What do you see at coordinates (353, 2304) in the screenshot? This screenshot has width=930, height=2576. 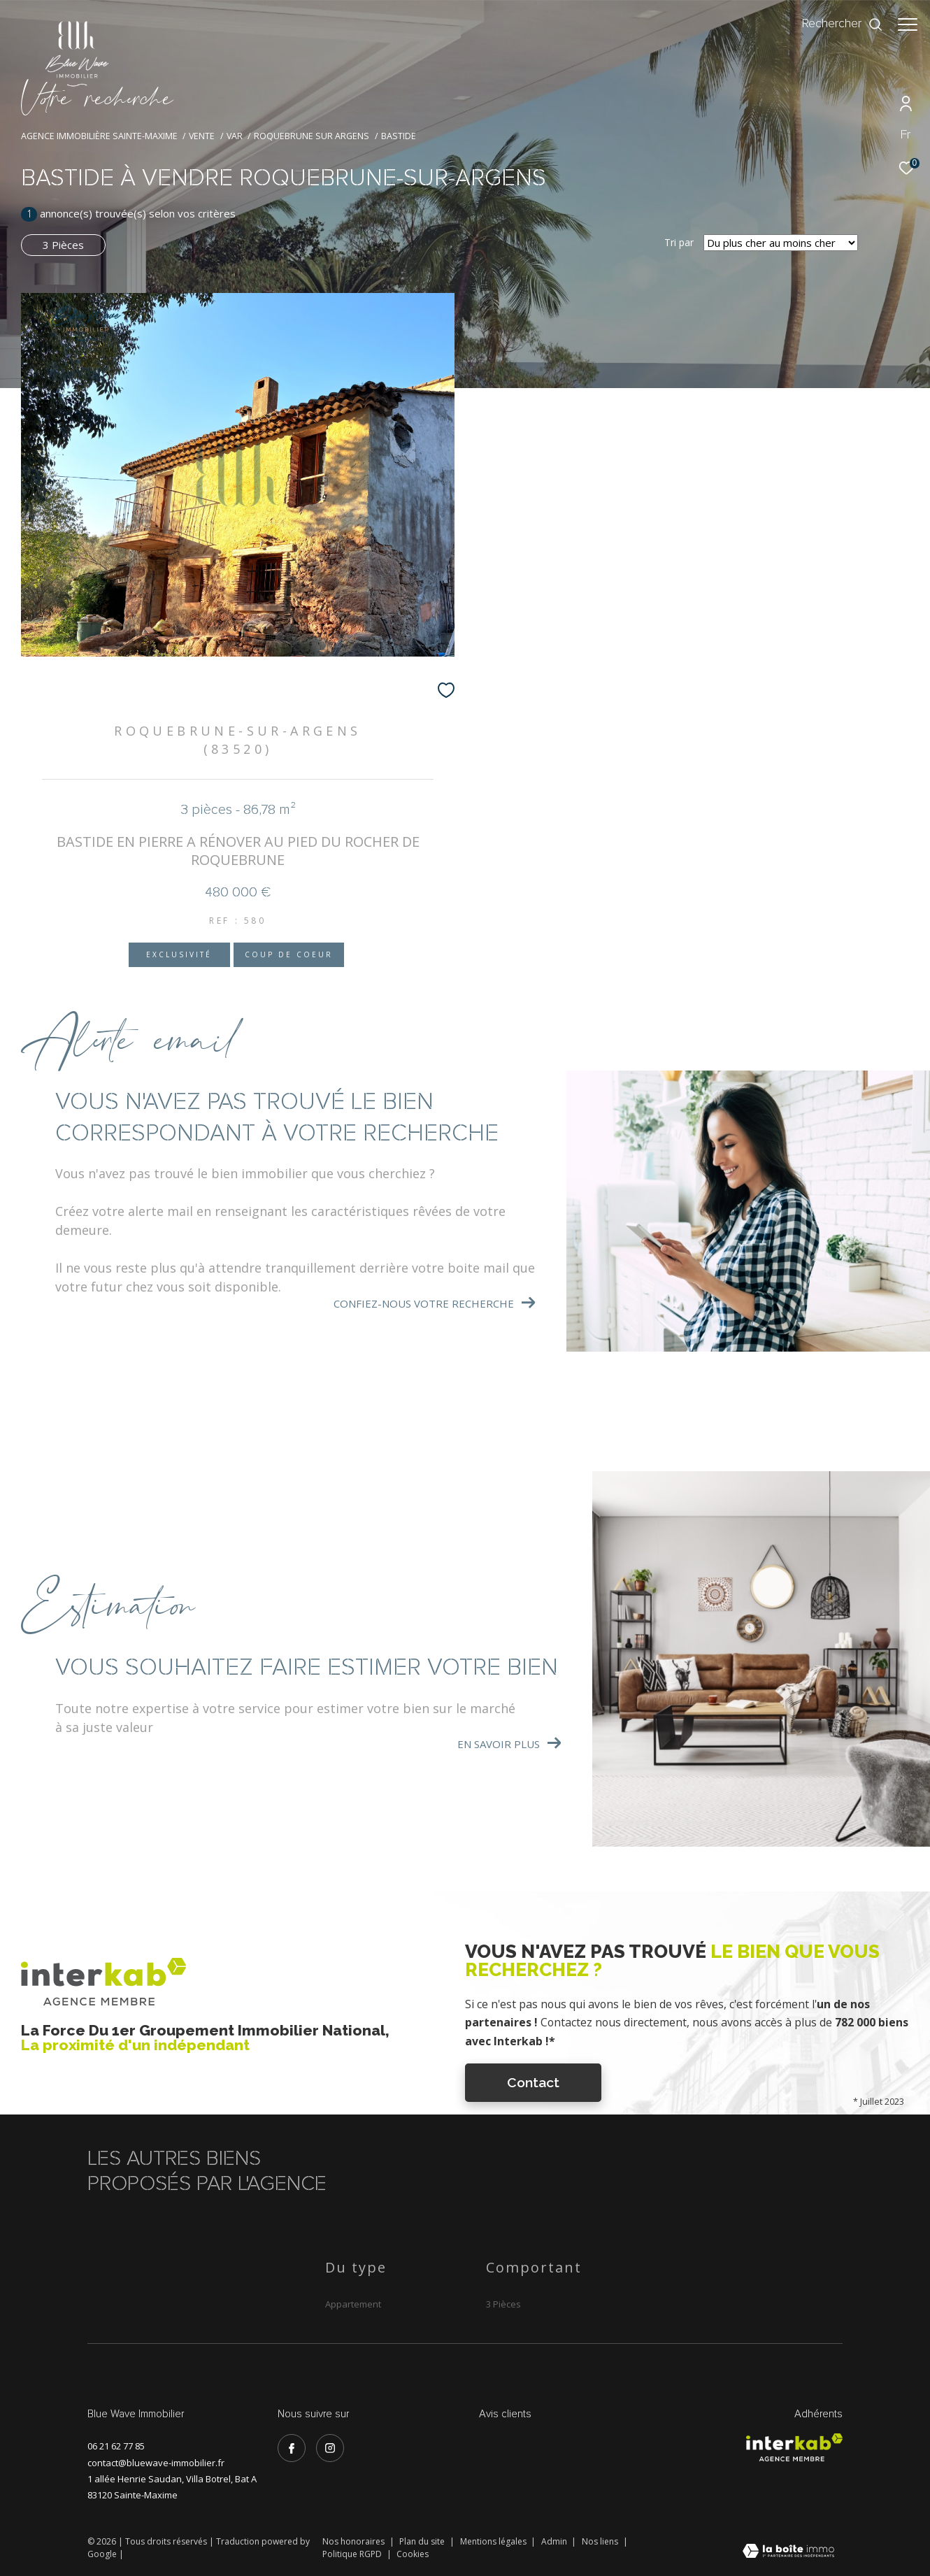 I see `Appartement` at bounding box center [353, 2304].